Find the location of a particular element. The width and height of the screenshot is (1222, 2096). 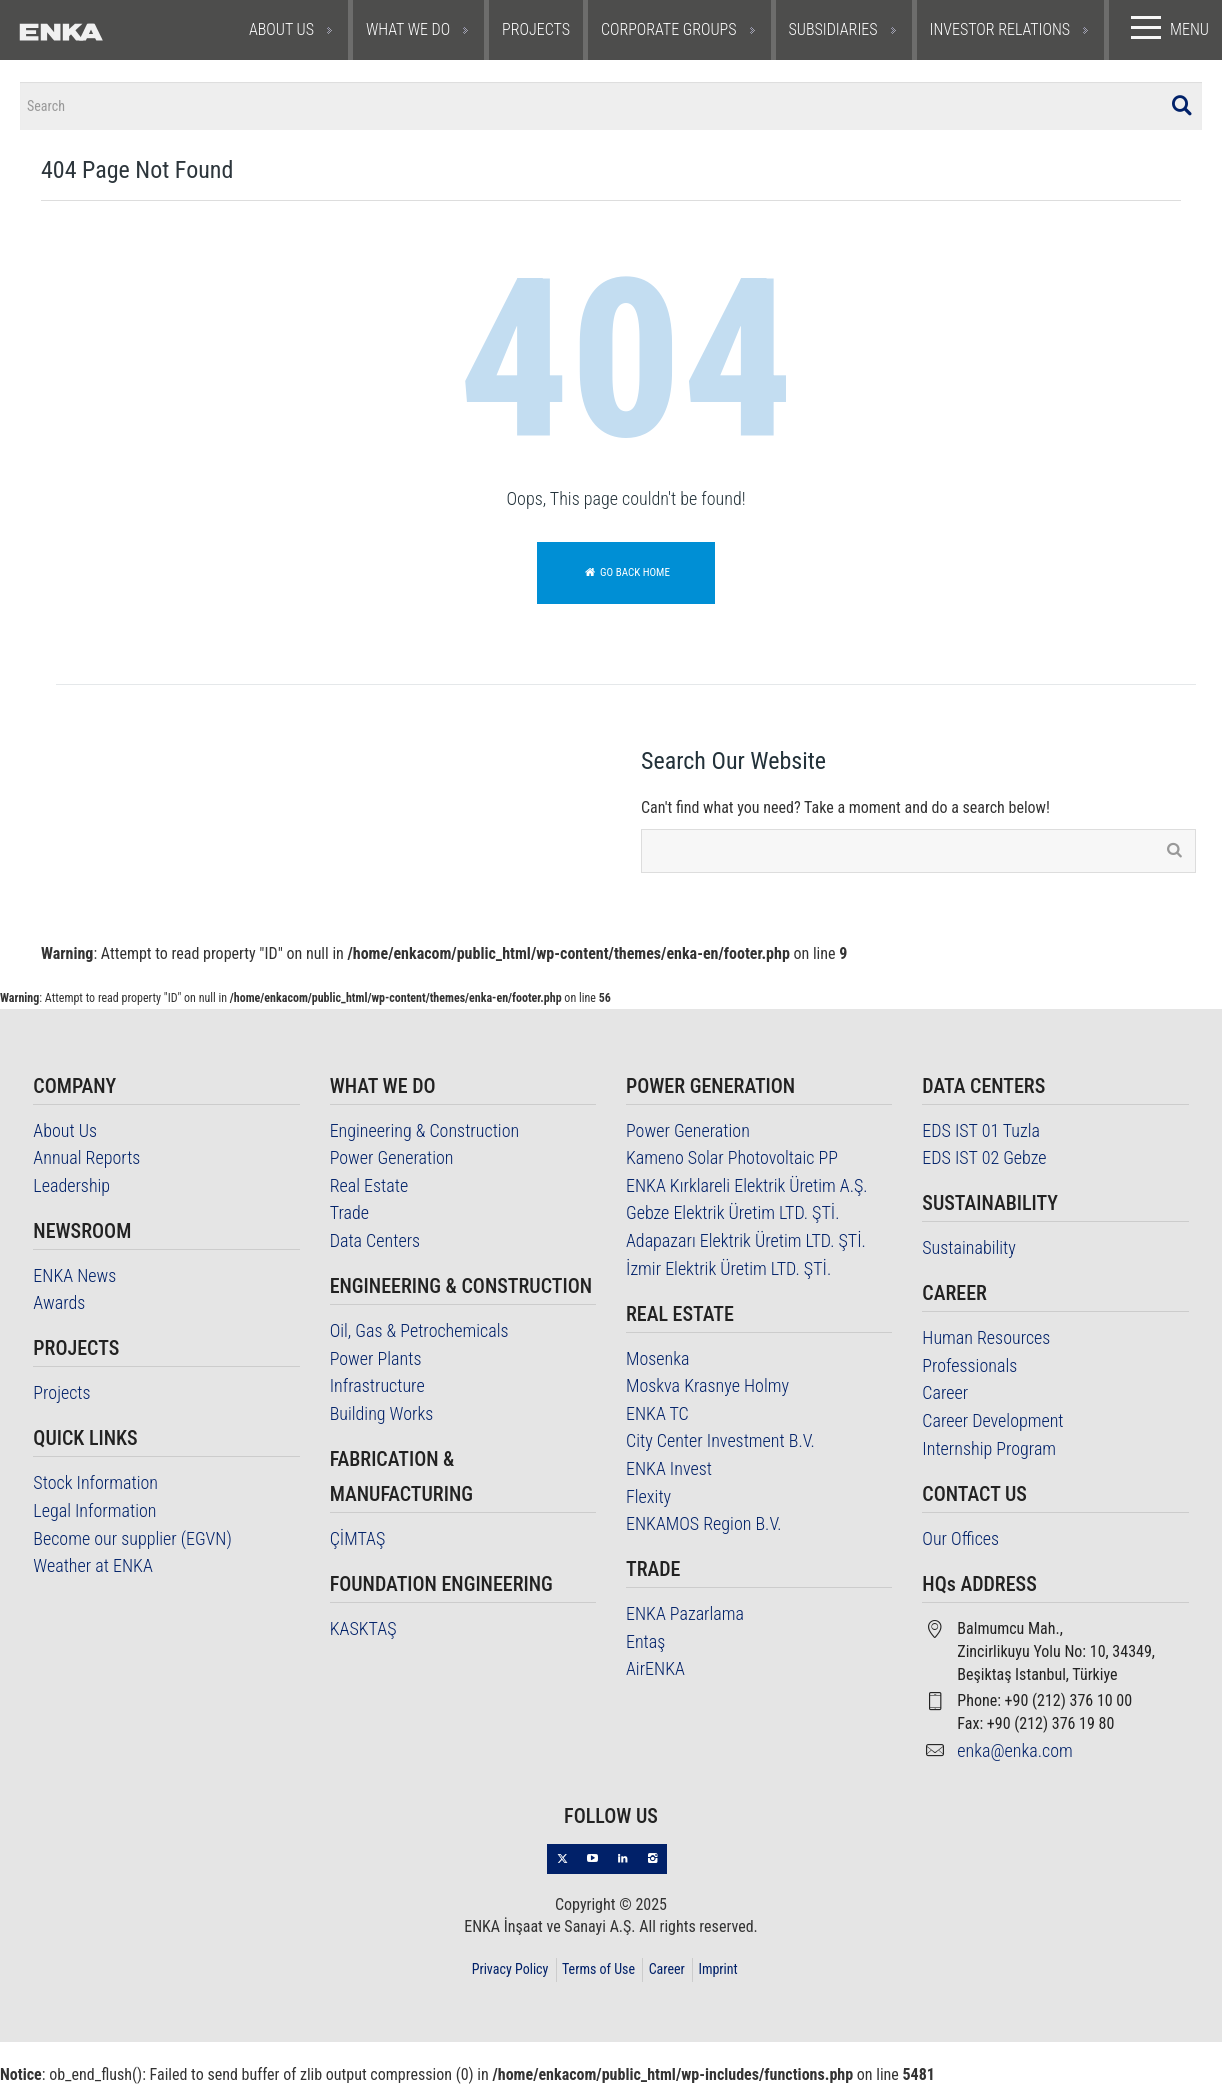

CORPORATE GROUPS is located at coordinates (669, 29).